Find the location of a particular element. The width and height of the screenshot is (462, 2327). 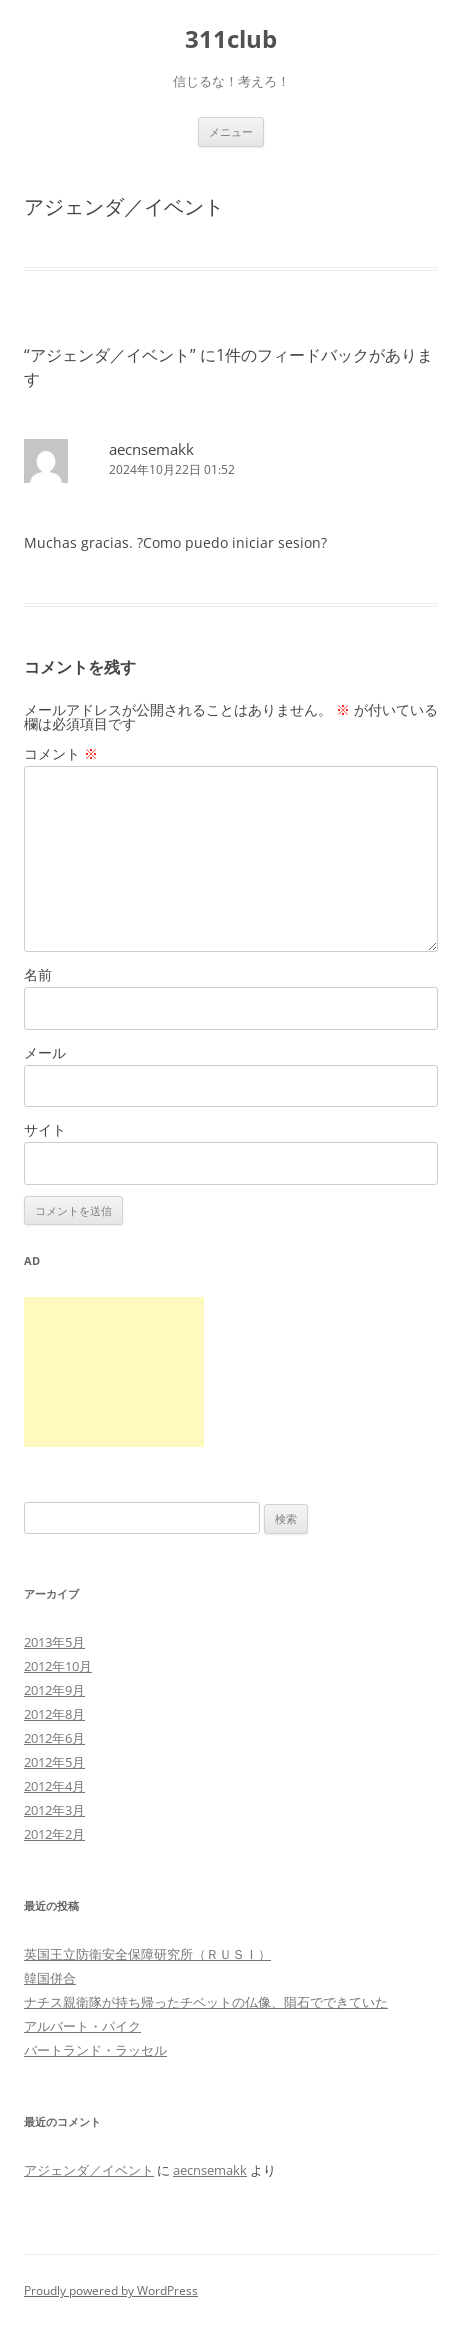

2012年9月 is located at coordinates (54, 1690).